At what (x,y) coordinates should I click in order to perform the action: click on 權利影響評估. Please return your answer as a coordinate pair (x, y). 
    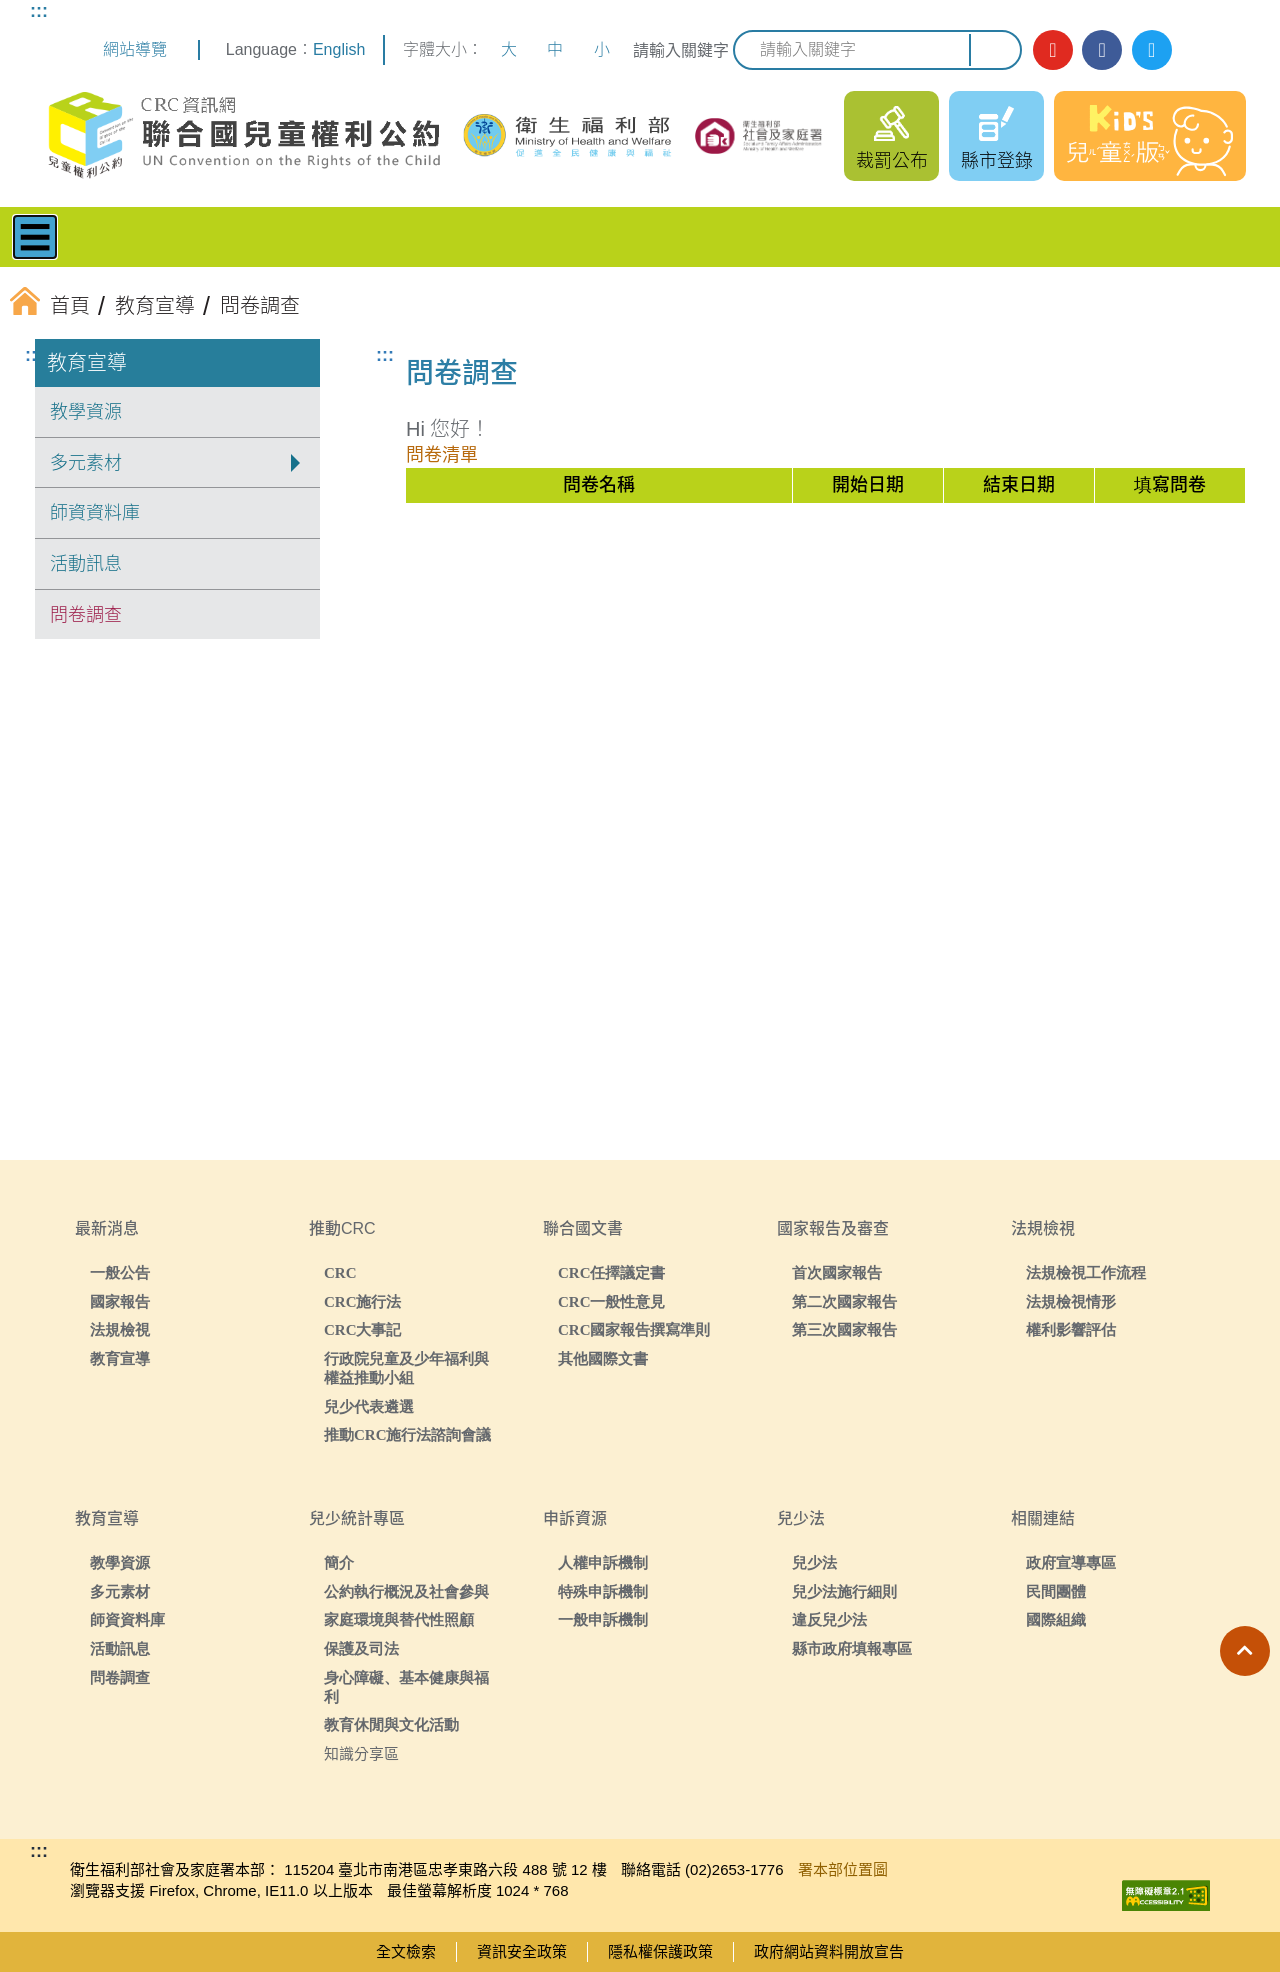
    Looking at the image, I should click on (1071, 1329).